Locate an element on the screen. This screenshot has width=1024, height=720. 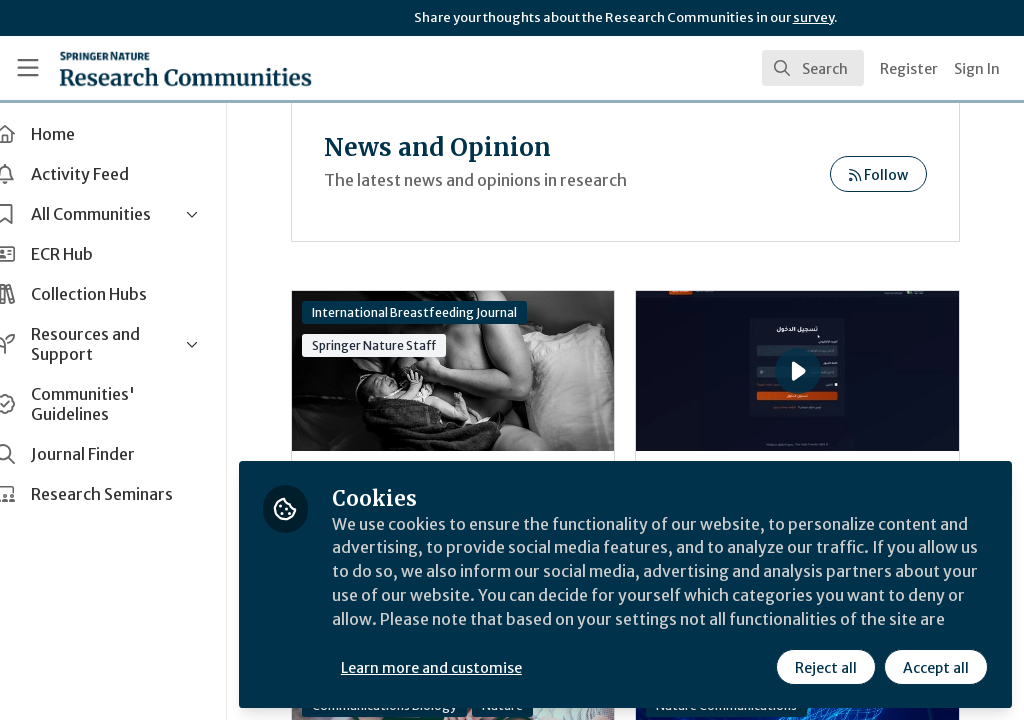
[search] is located at coordinates (813, 68).